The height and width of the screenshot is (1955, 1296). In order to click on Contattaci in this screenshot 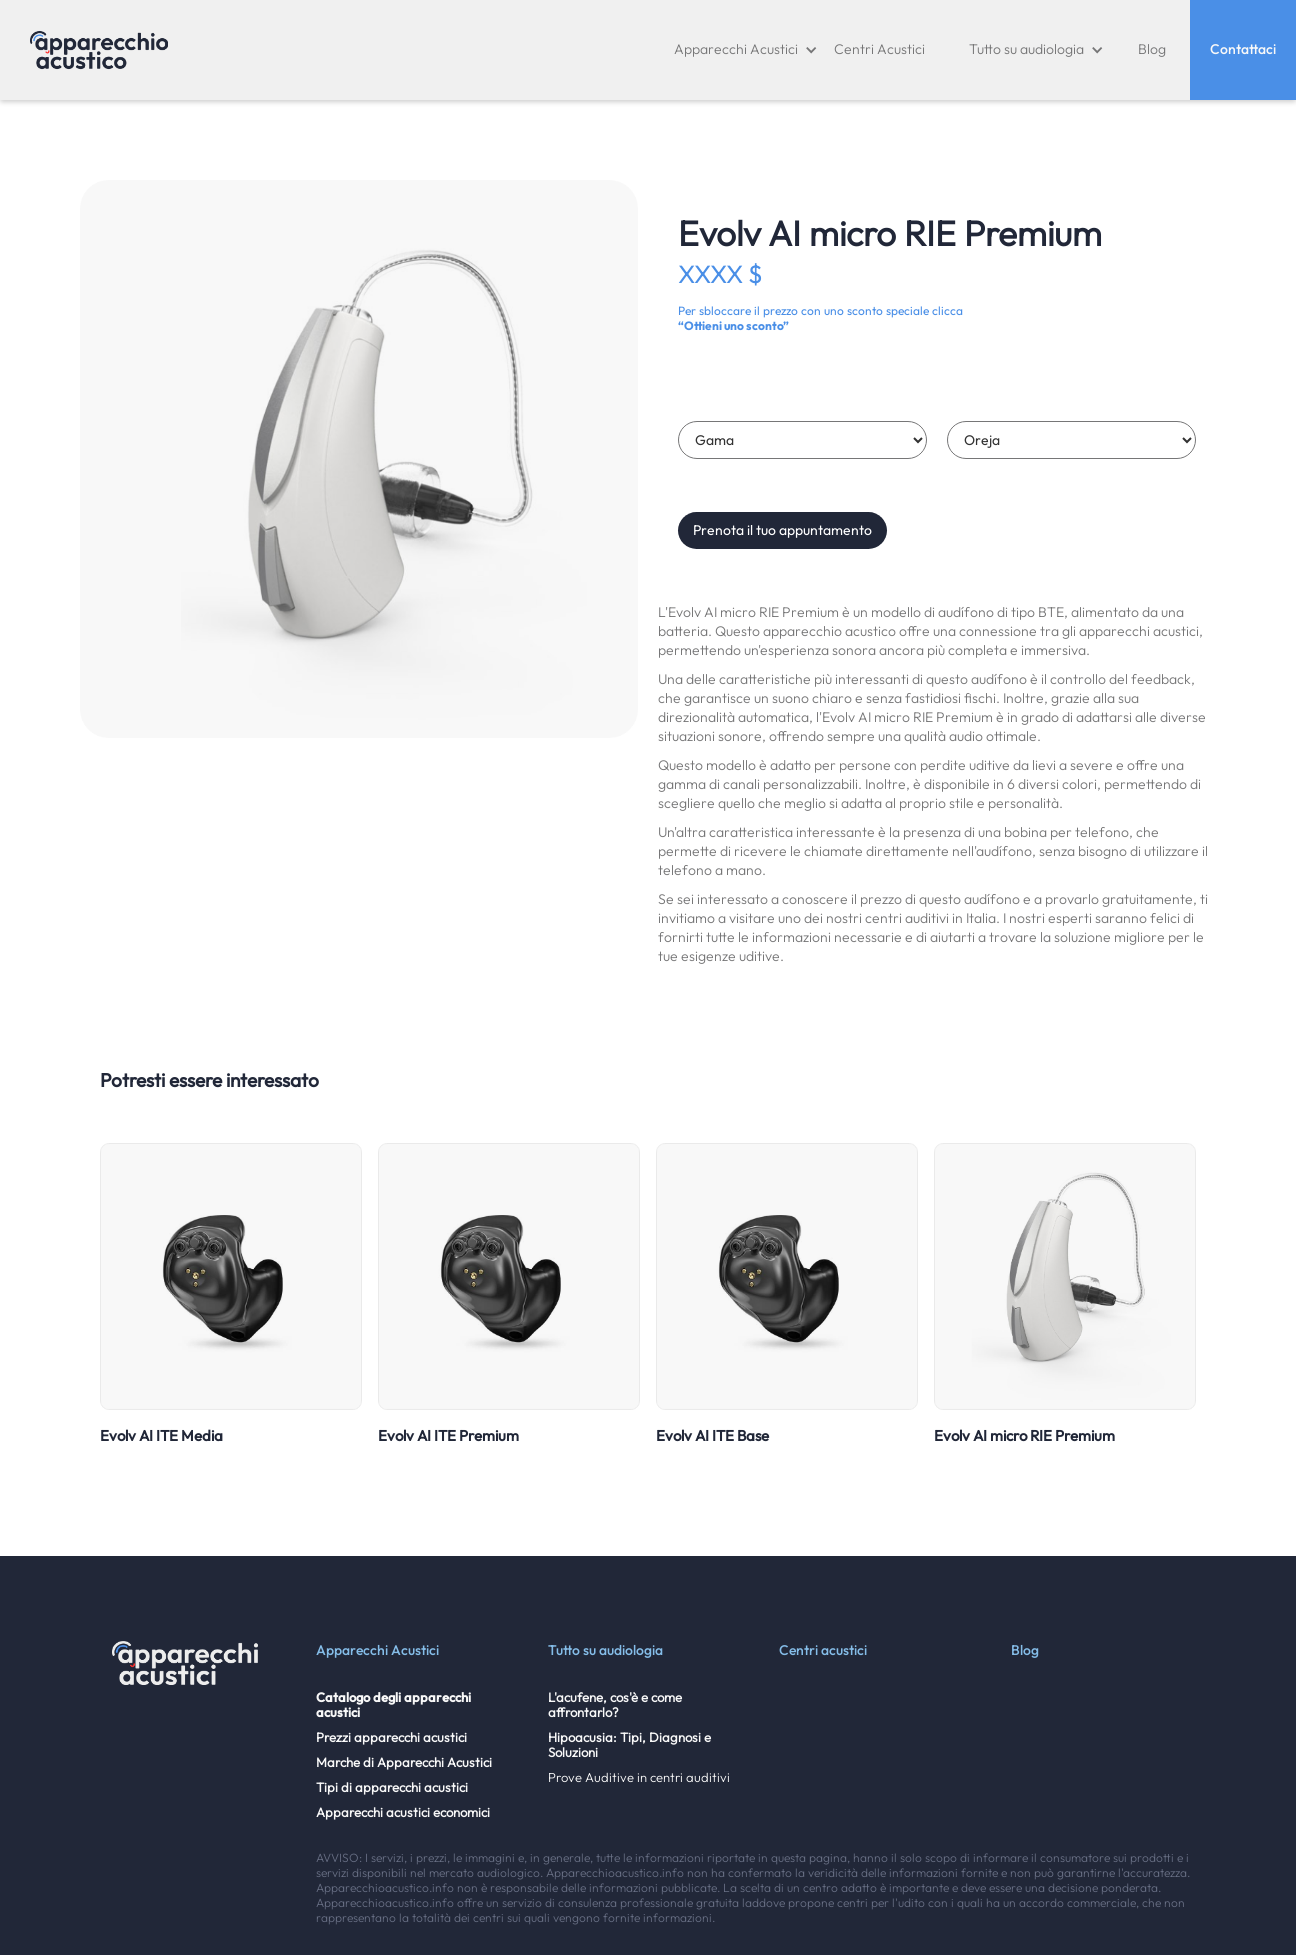, I will do `click(1243, 49)`.